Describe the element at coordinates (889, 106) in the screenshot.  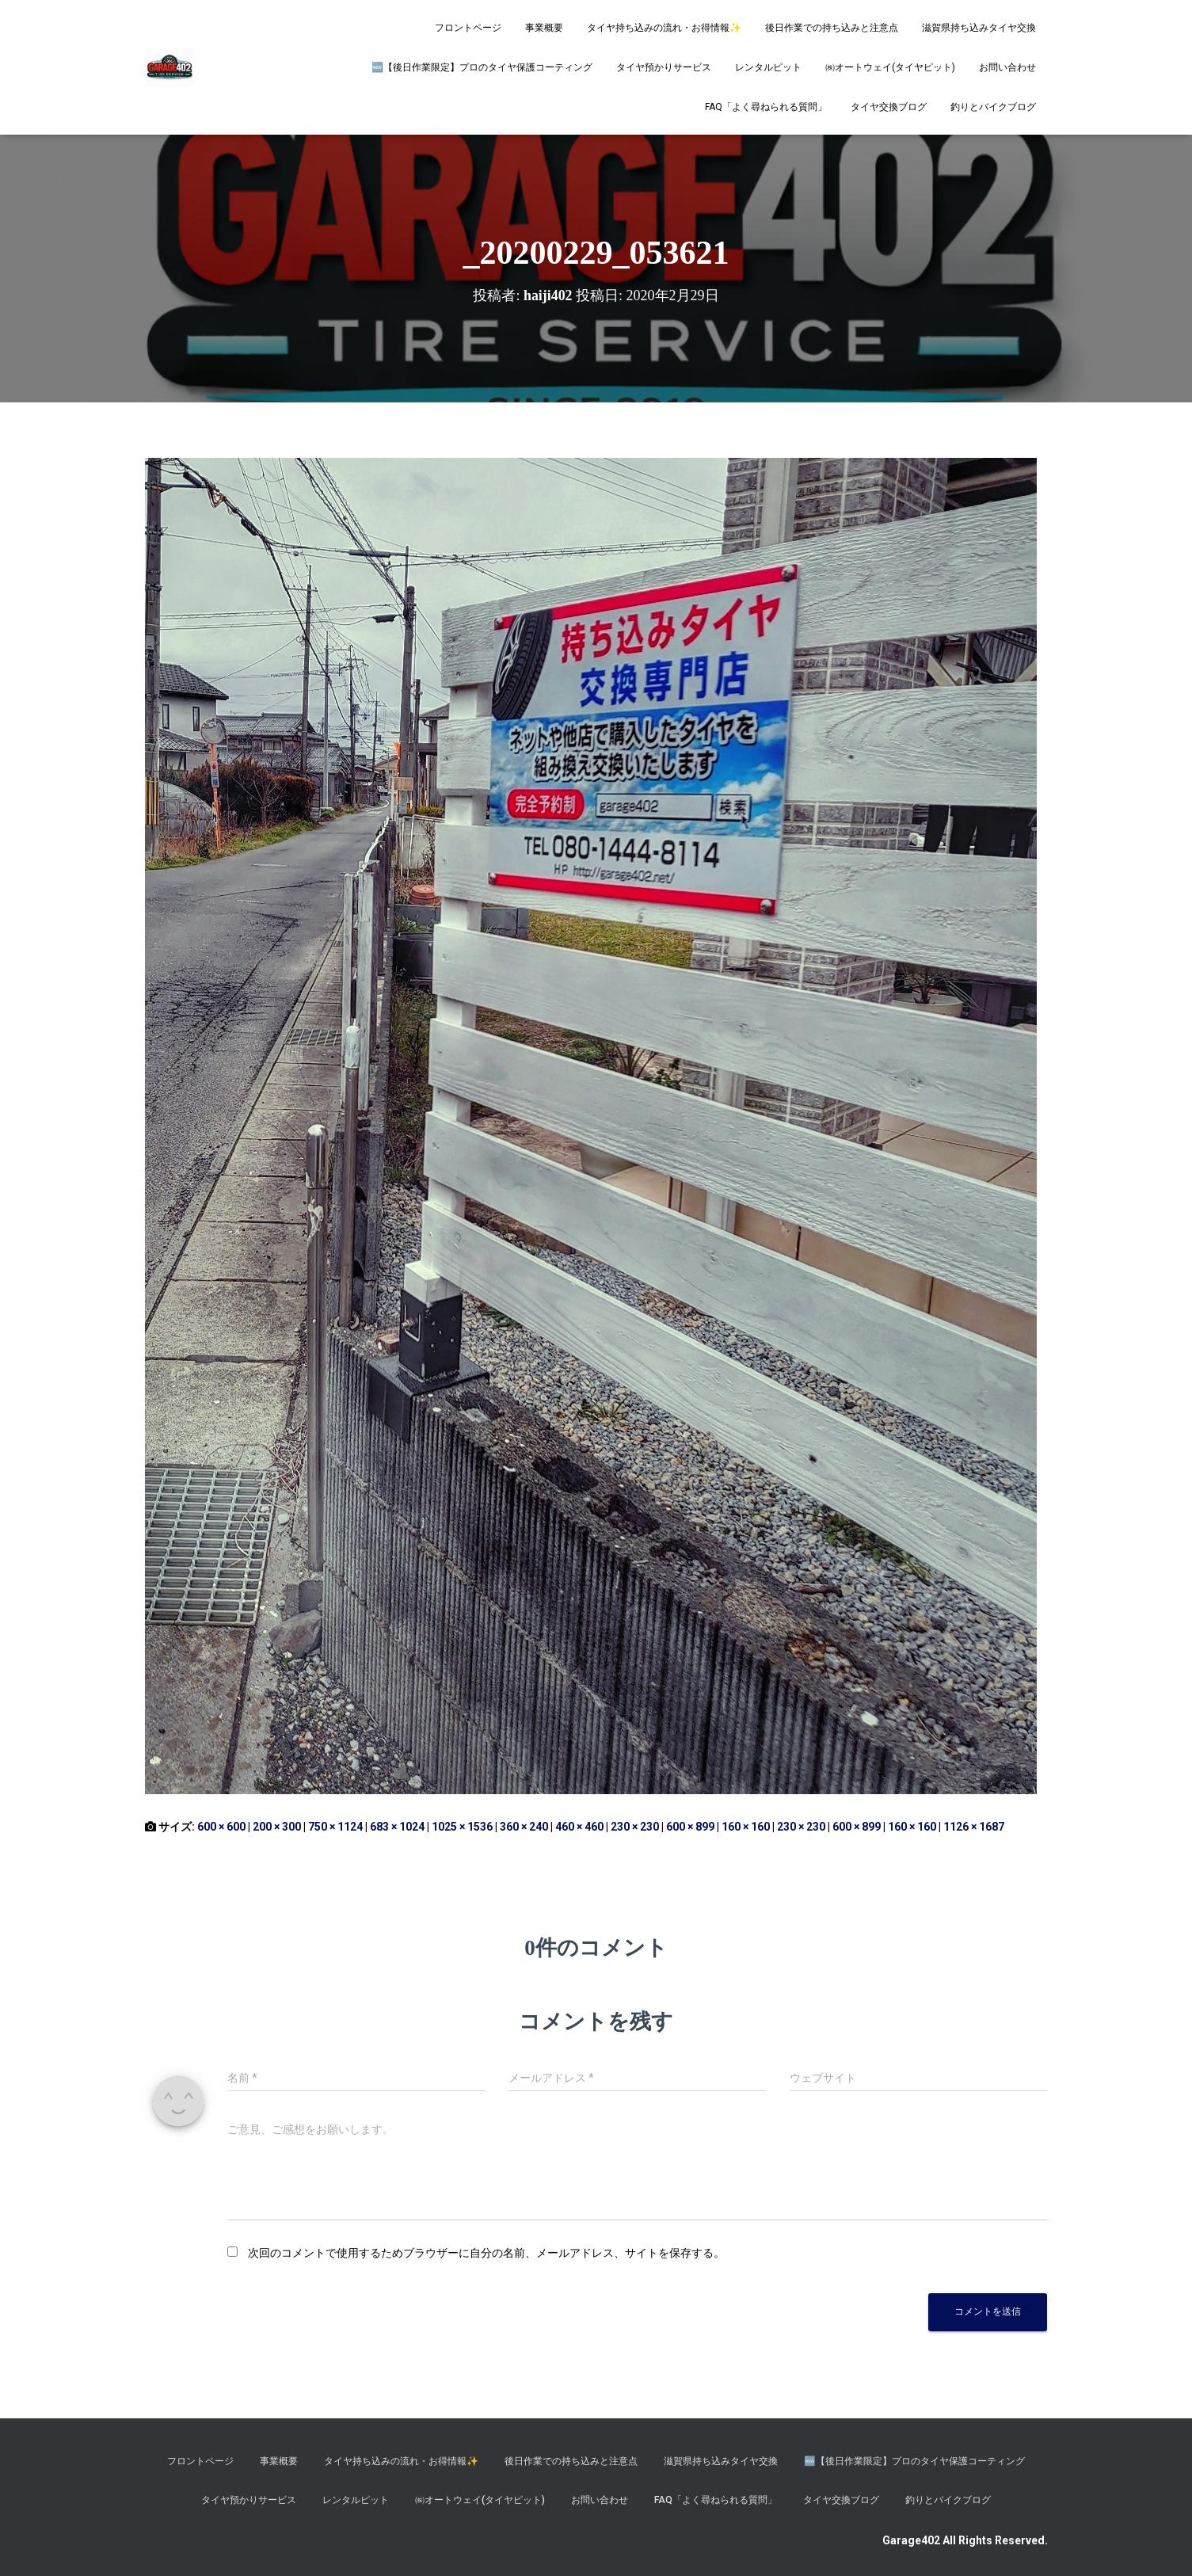
I see `タイヤ交換ブログ` at that location.